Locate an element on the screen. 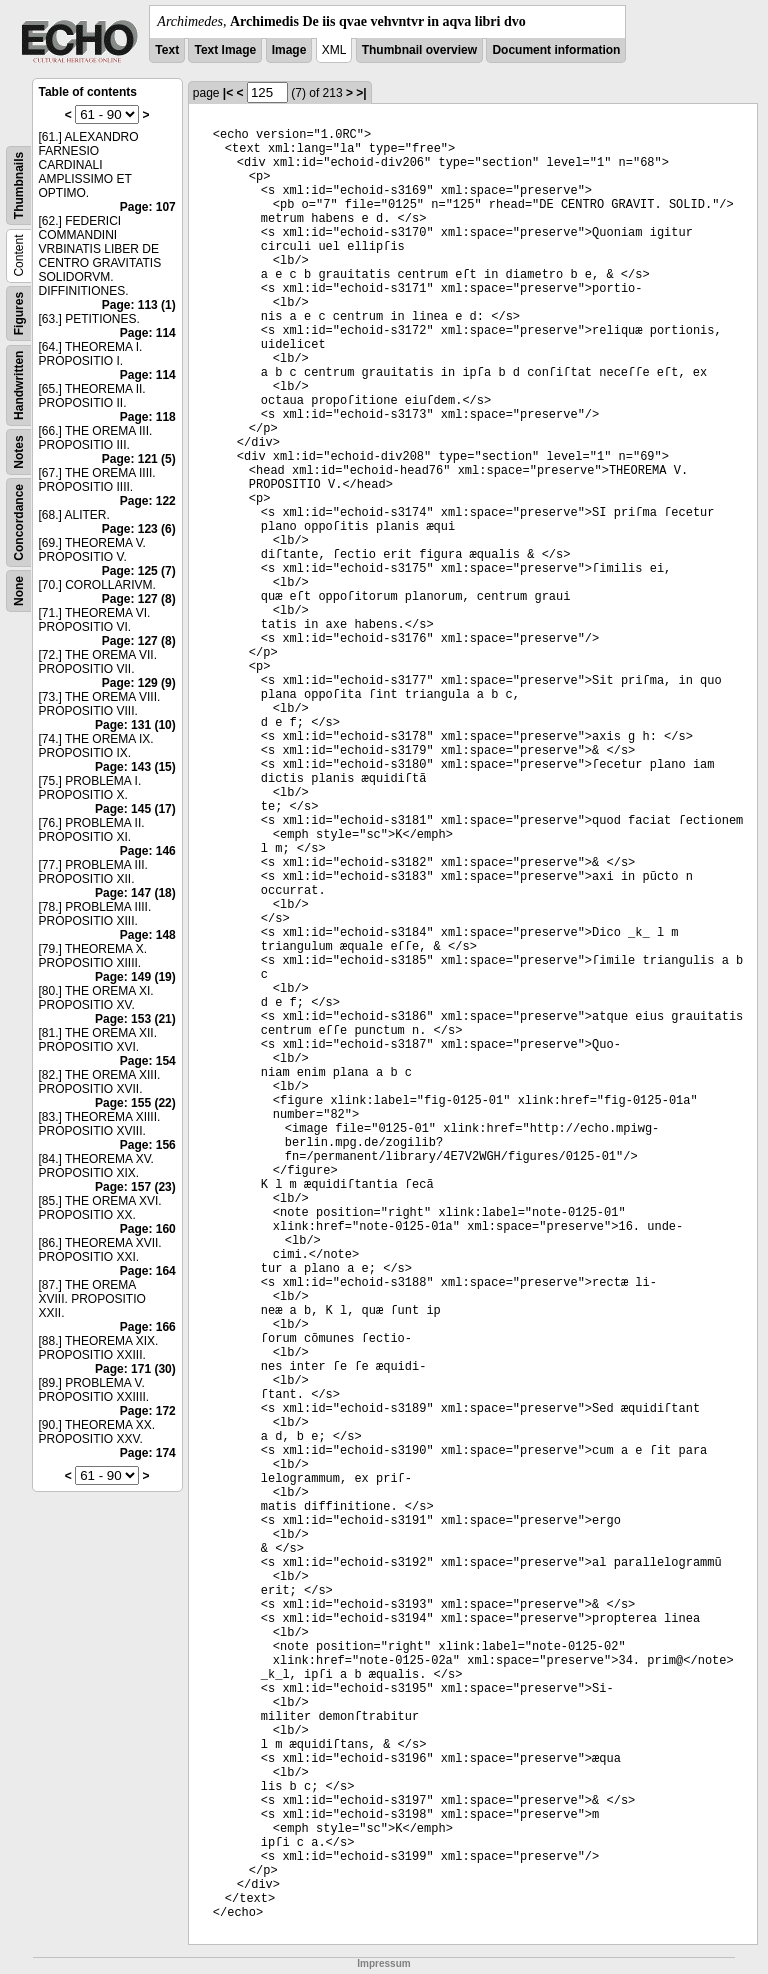 This screenshot has width=768, height=1974. Page: 121 (5) is located at coordinates (139, 459).